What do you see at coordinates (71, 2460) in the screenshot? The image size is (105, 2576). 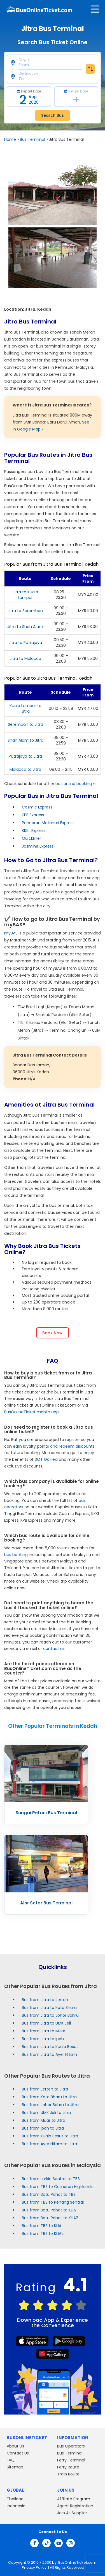 I see `Ferry Terminal` at bounding box center [71, 2460].